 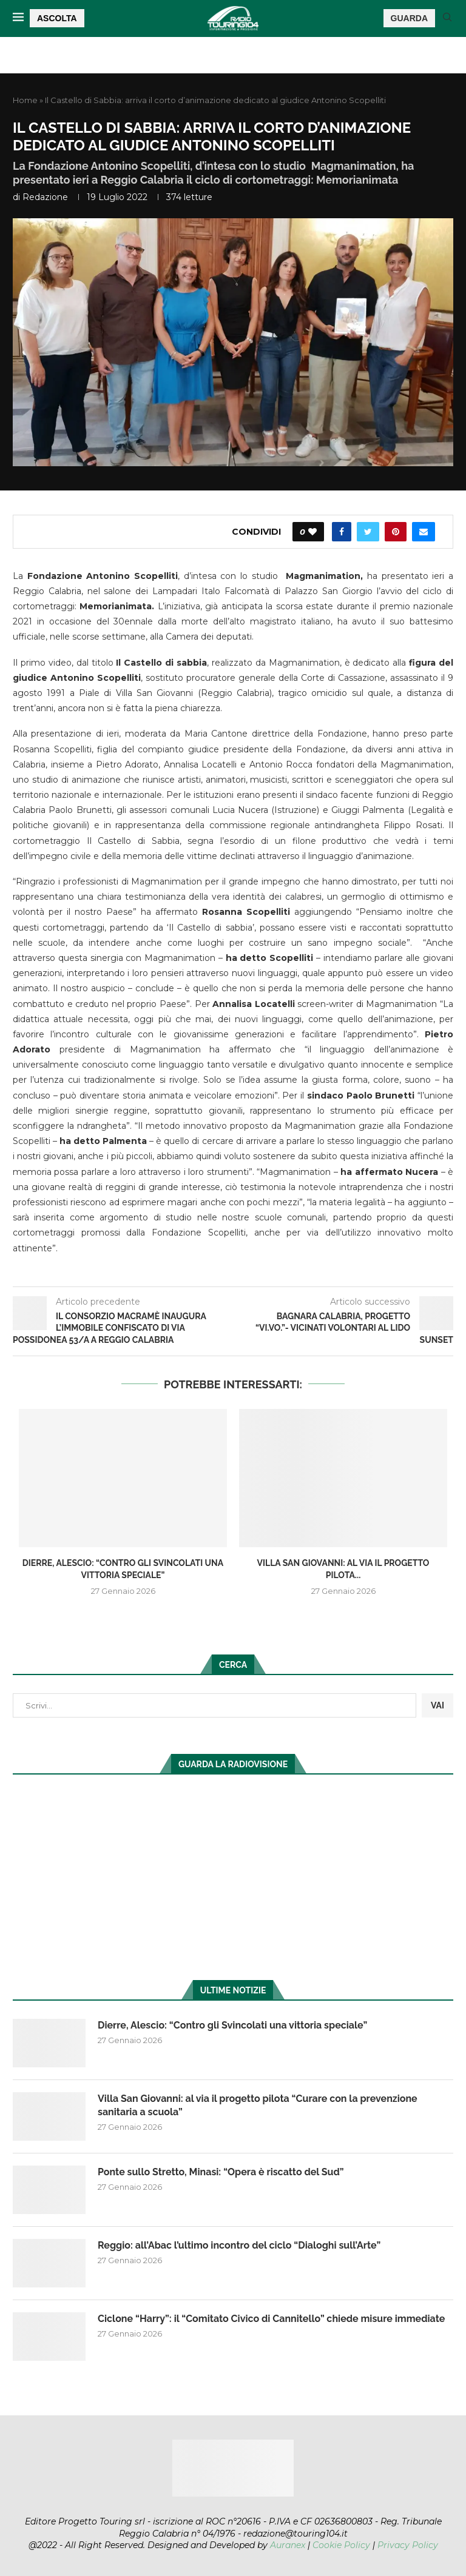 What do you see at coordinates (437, 1705) in the screenshot?
I see `VAI` at bounding box center [437, 1705].